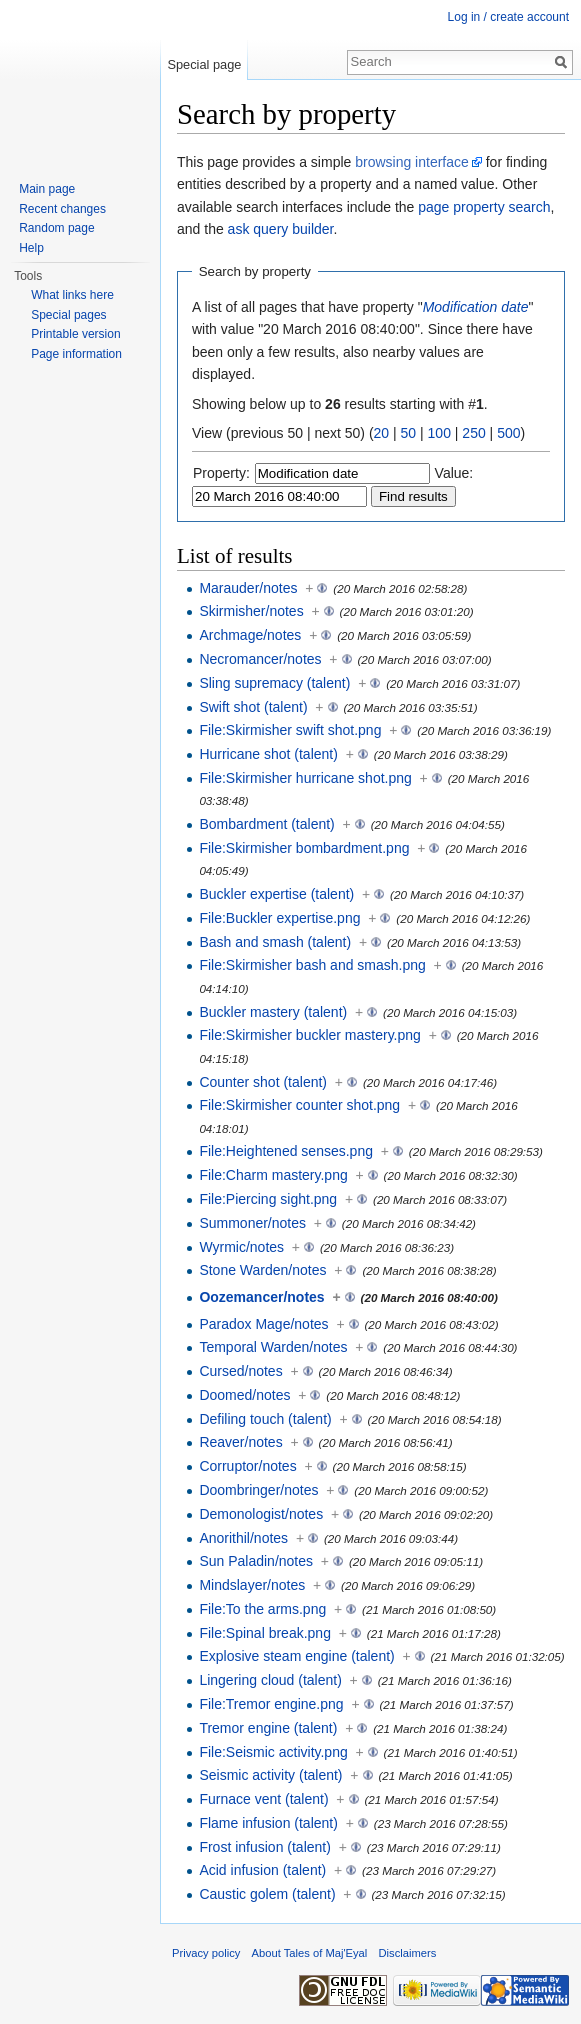  I want to click on Bash and smash (talent), so click(275, 942).